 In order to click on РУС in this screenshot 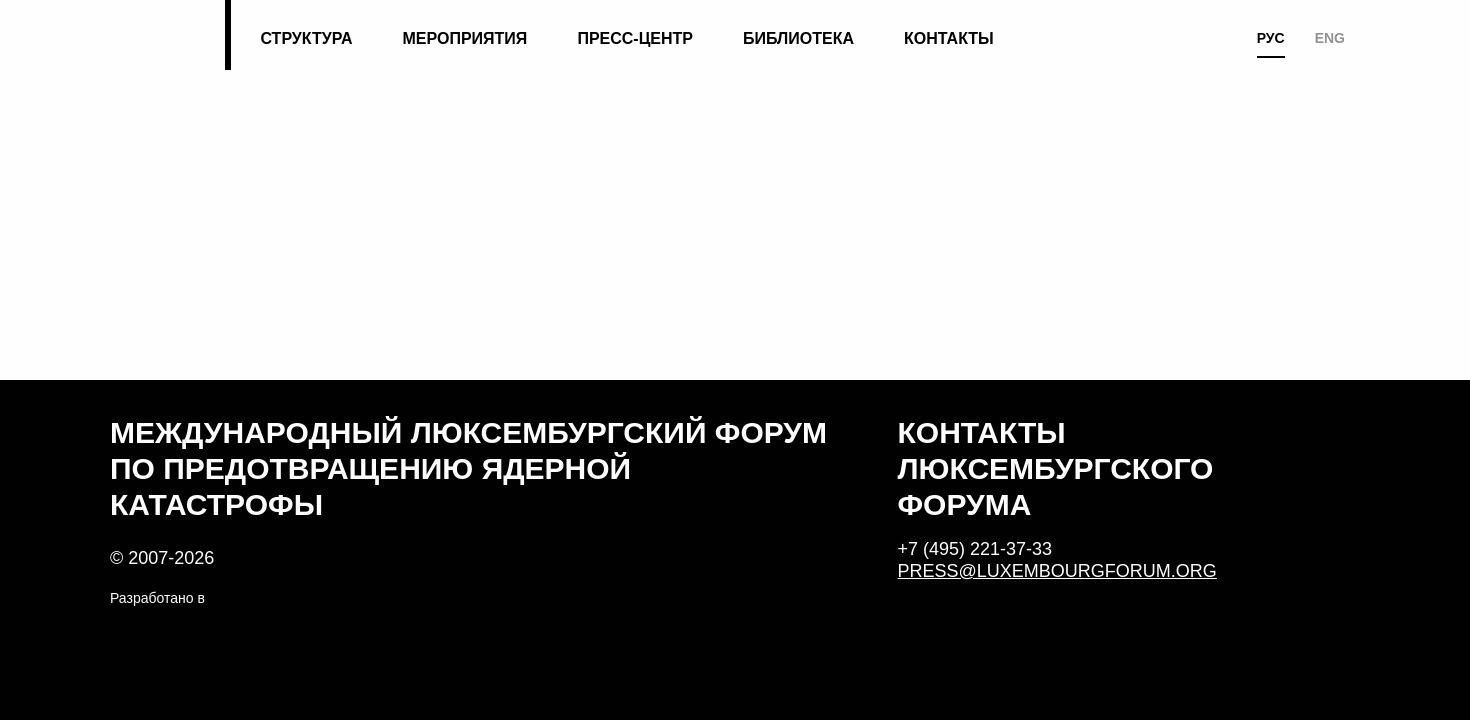, I will do `click(1271, 38)`.